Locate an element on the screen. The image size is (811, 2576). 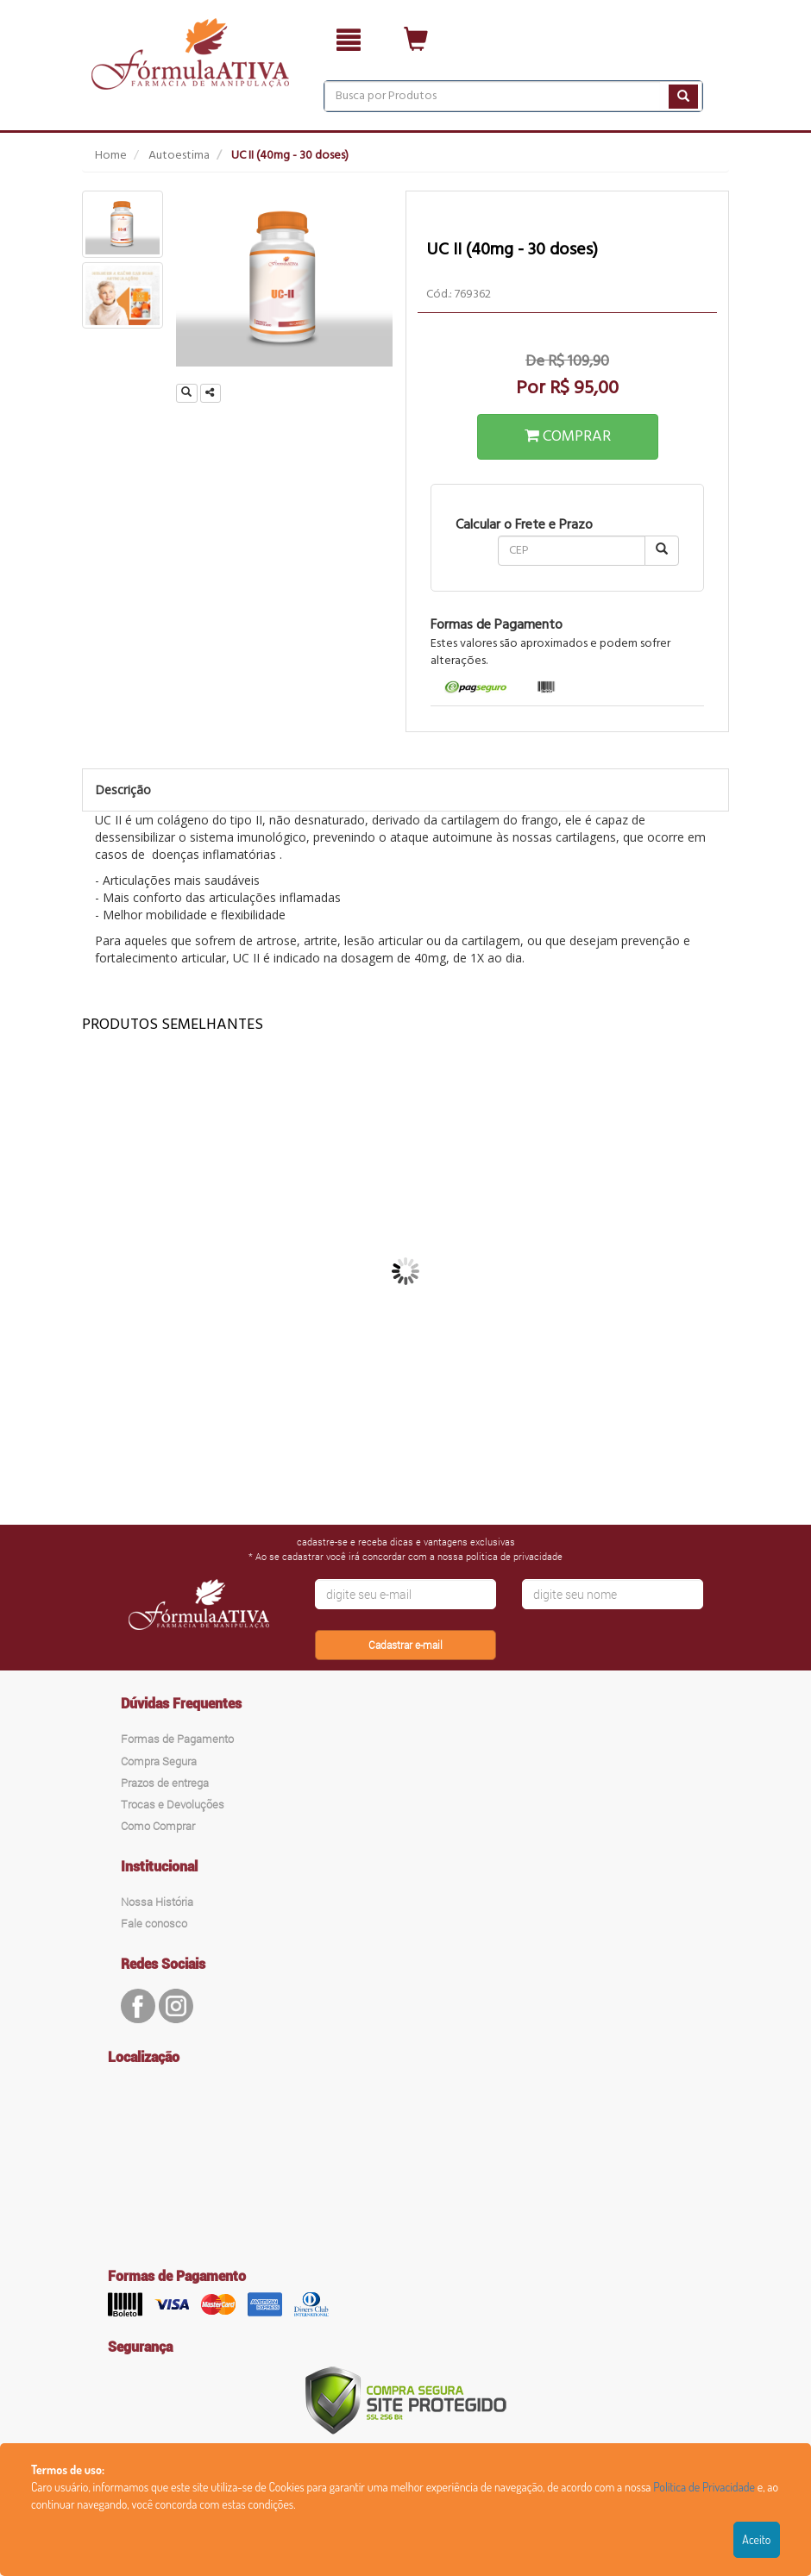
* Ao se cadastrar você irá concordar com a nossa politica de privacidade is located at coordinates (405, 1556).